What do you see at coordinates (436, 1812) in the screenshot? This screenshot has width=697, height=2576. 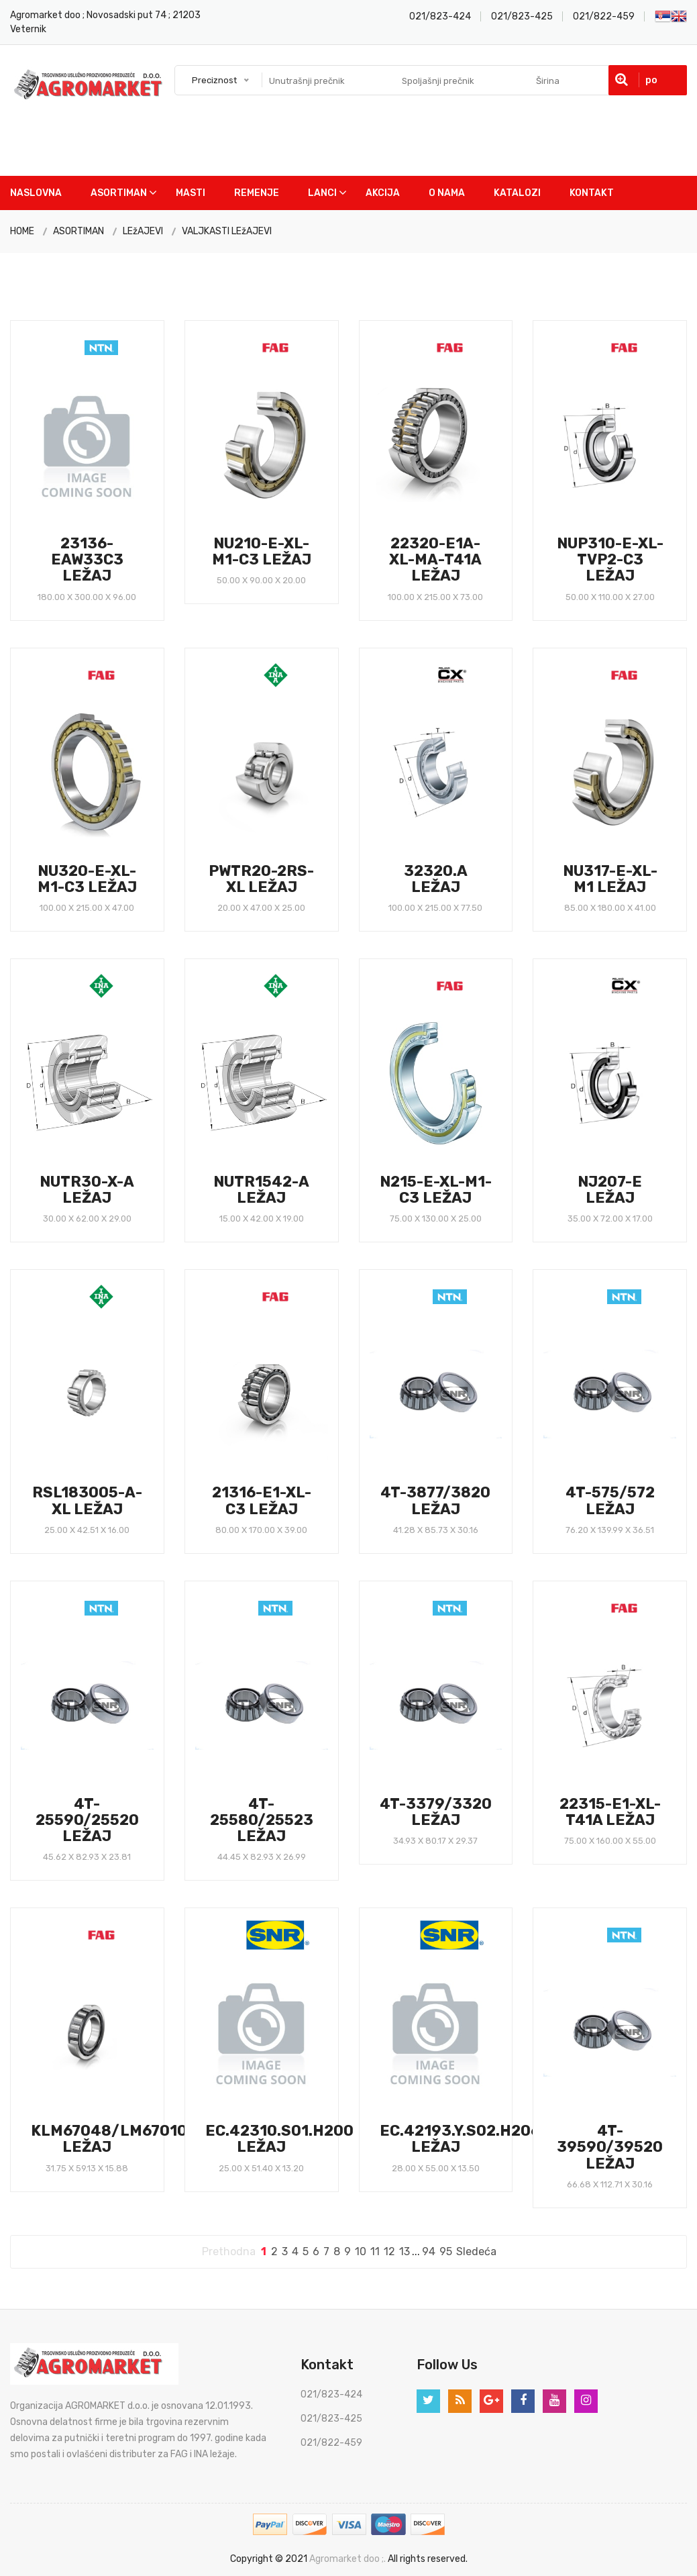 I see `4T-3379/3320 LEŽAJ` at bounding box center [436, 1812].